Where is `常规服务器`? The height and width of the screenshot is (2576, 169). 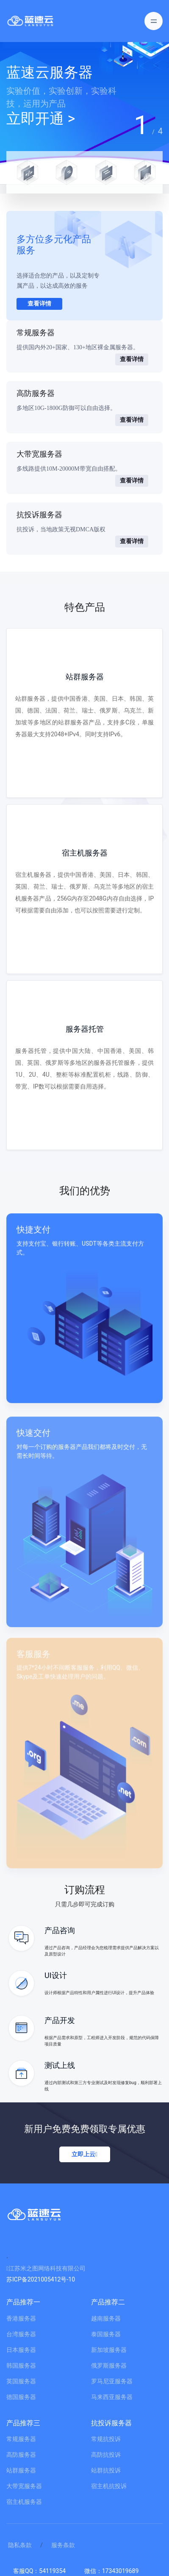 常规服务器 is located at coordinates (21, 2439).